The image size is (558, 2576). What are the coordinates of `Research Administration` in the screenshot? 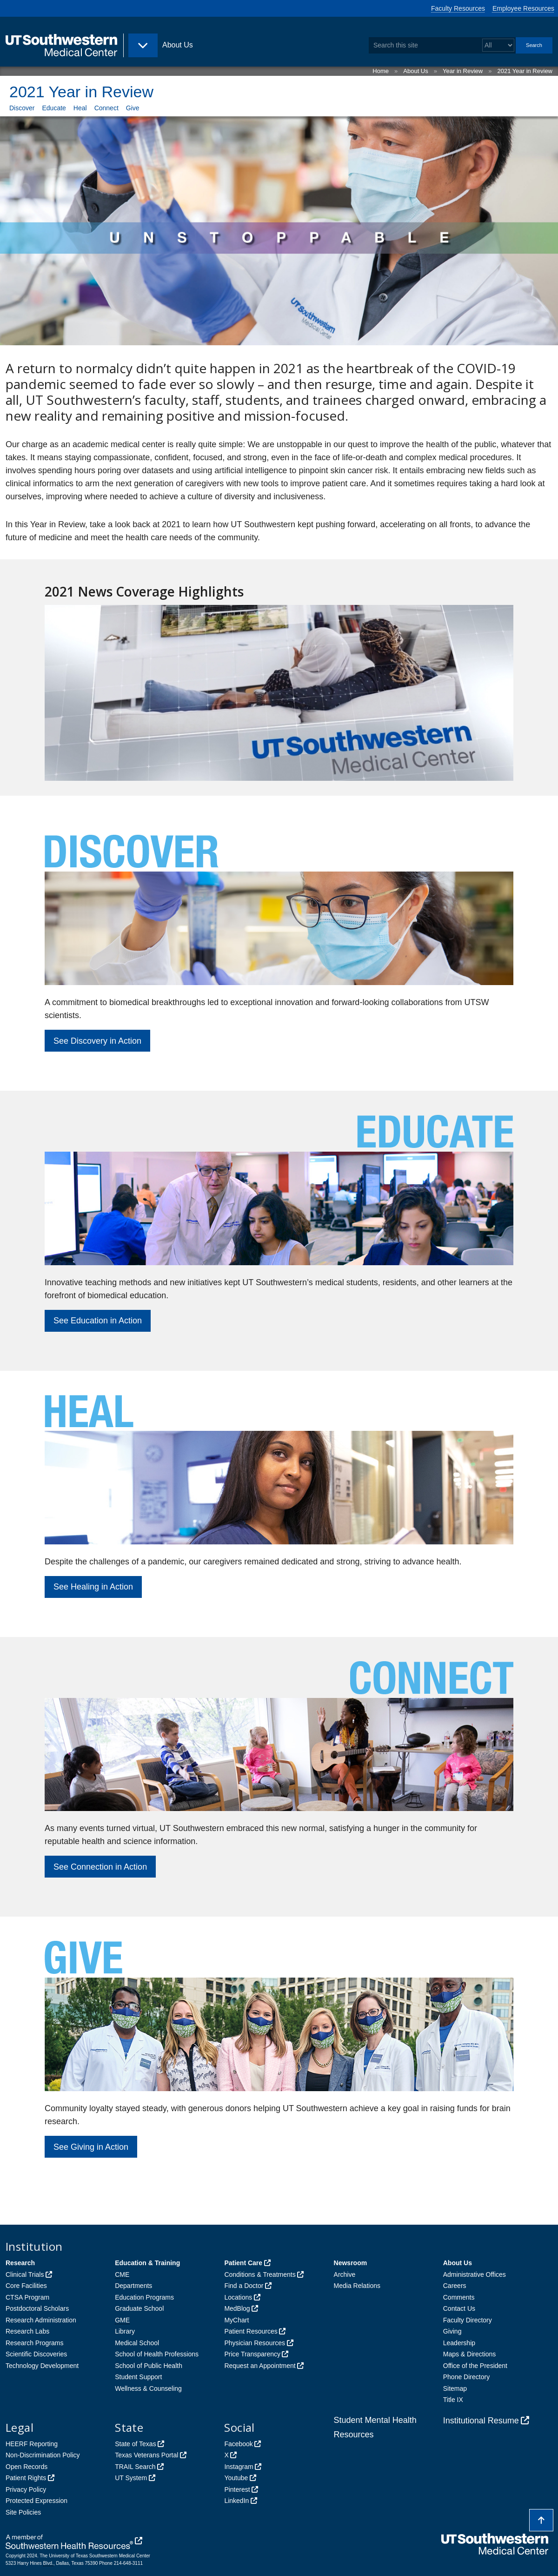 It's located at (41, 2320).